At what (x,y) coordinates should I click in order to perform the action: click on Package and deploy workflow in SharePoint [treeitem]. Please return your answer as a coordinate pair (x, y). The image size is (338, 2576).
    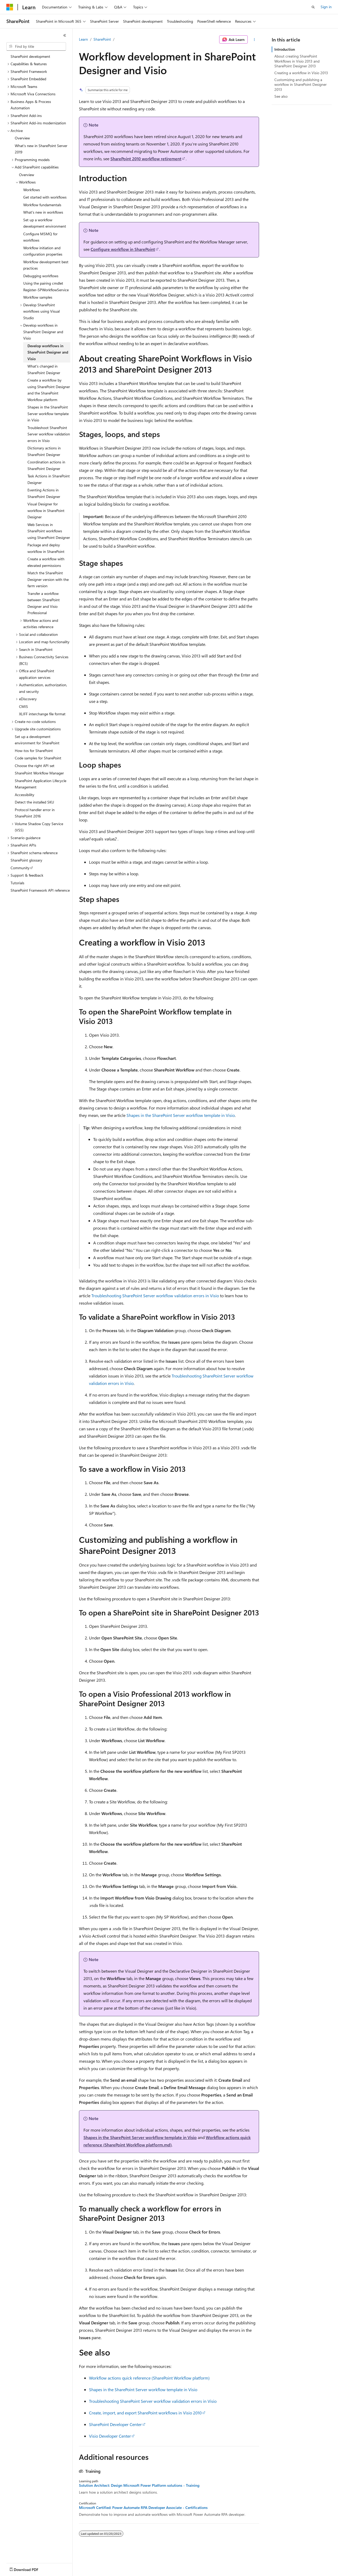
    Looking at the image, I should click on (45, 548).